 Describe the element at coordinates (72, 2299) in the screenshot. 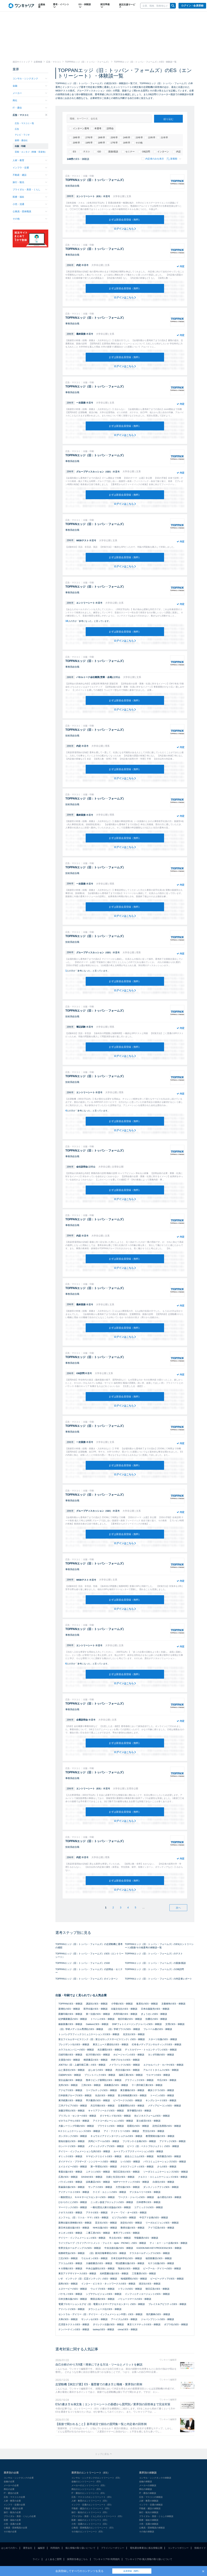

I see `日本文教出版のES・体験談` at that location.